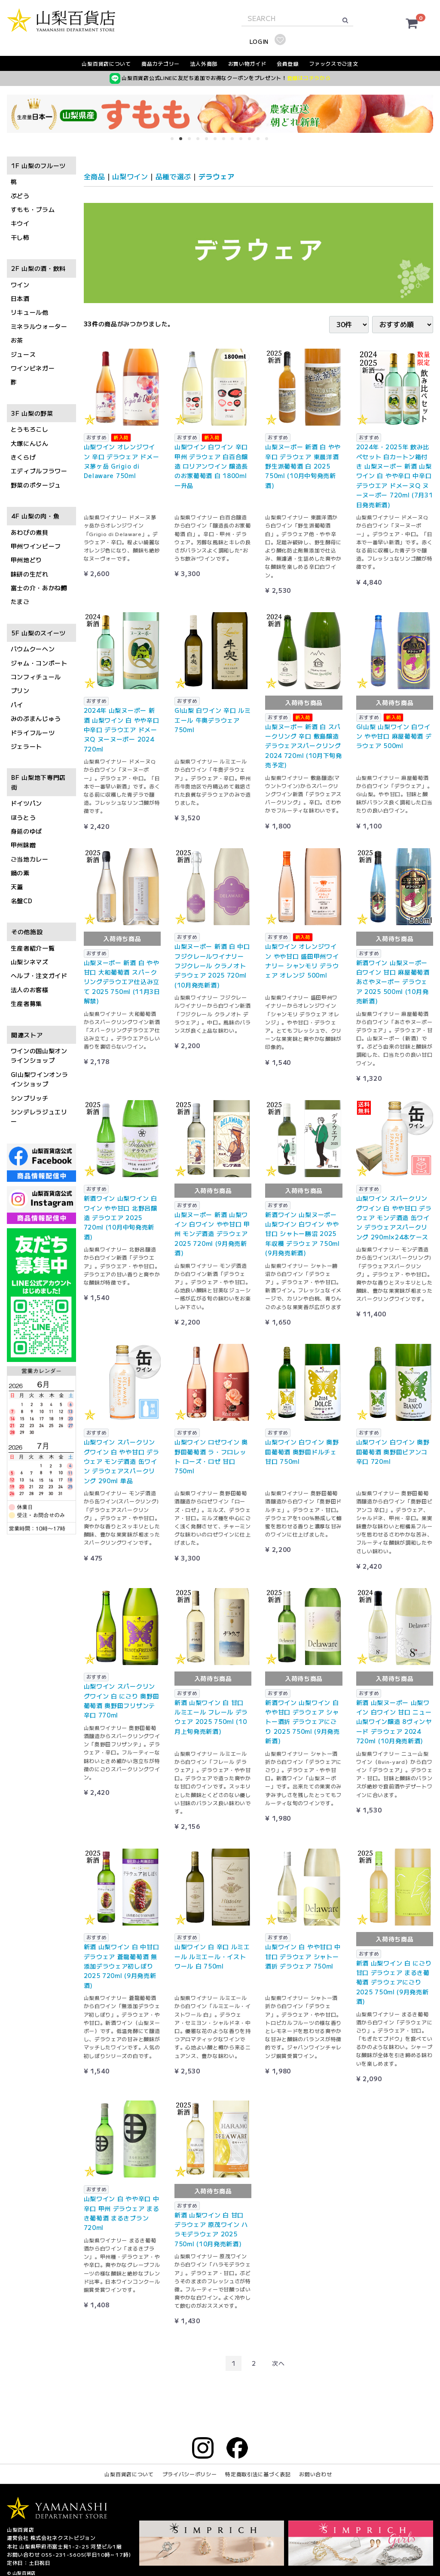  Describe the element at coordinates (30, 574) in the screenshot. I see `味研の生だれ` at that location.